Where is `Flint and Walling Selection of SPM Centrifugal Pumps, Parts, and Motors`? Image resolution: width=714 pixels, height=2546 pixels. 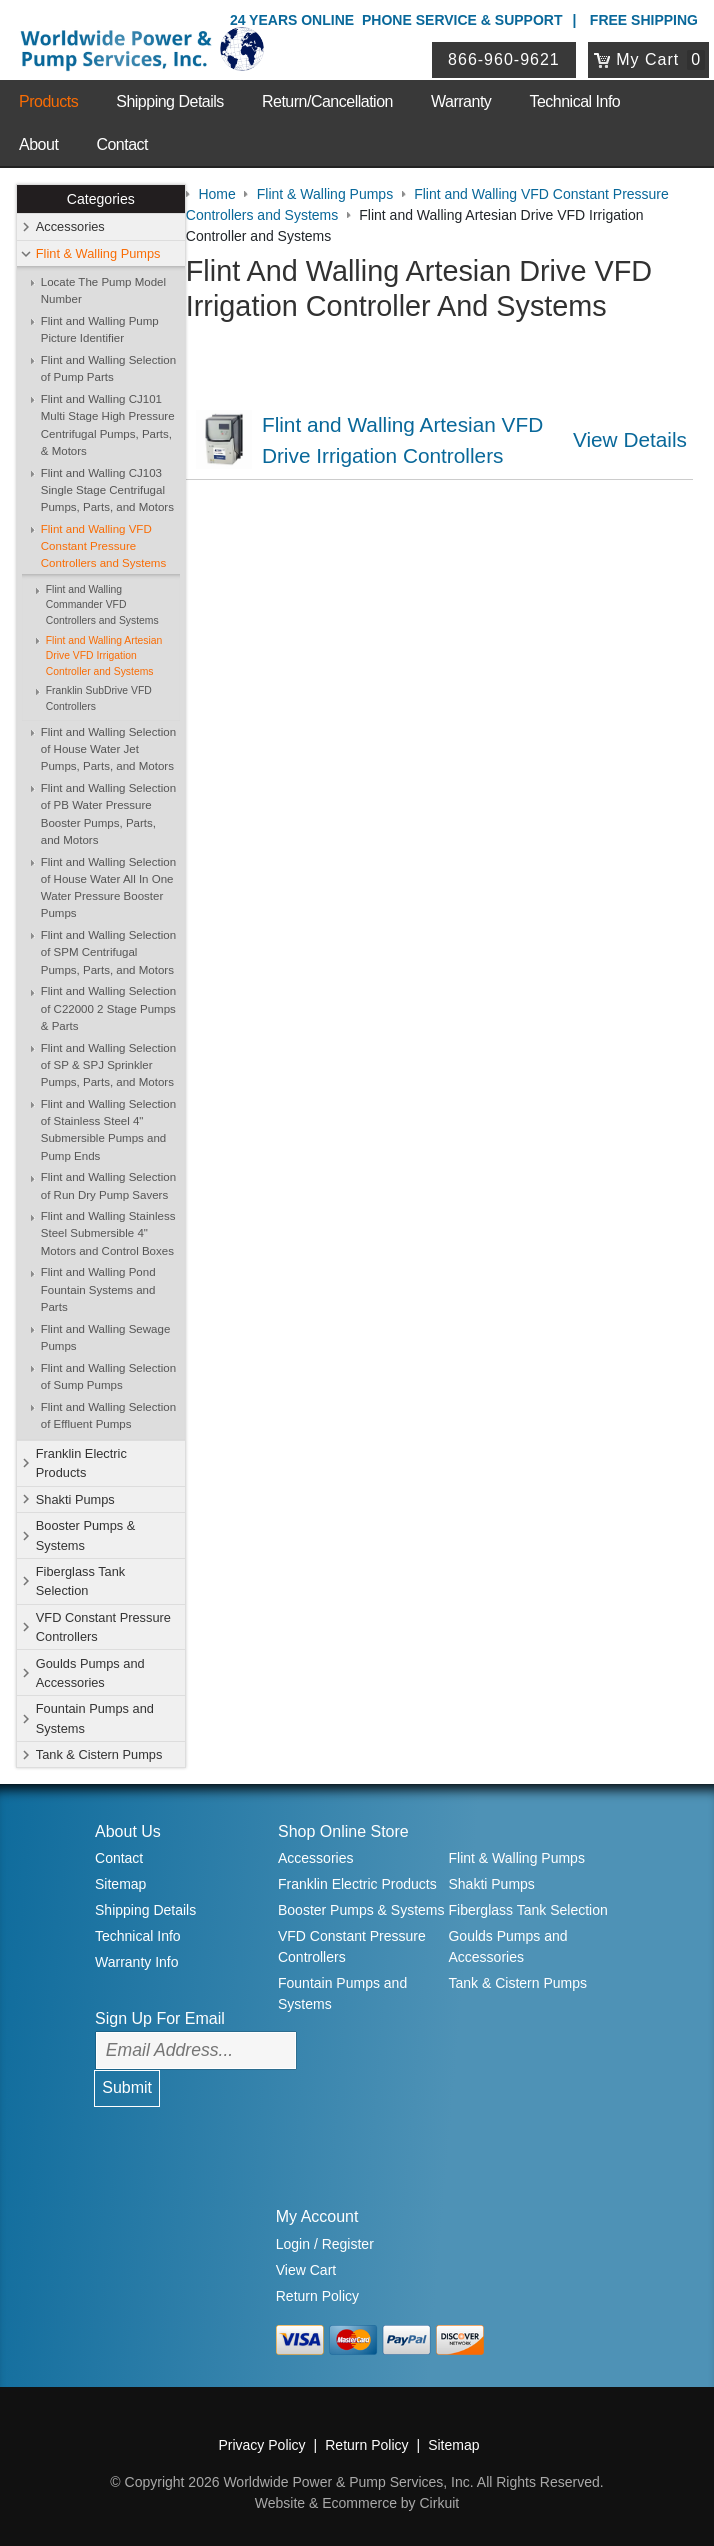 Flint and Walling Selection of SPM Centrifugal Pumps, Parts, and Motors is located at coordinates (108, 952).